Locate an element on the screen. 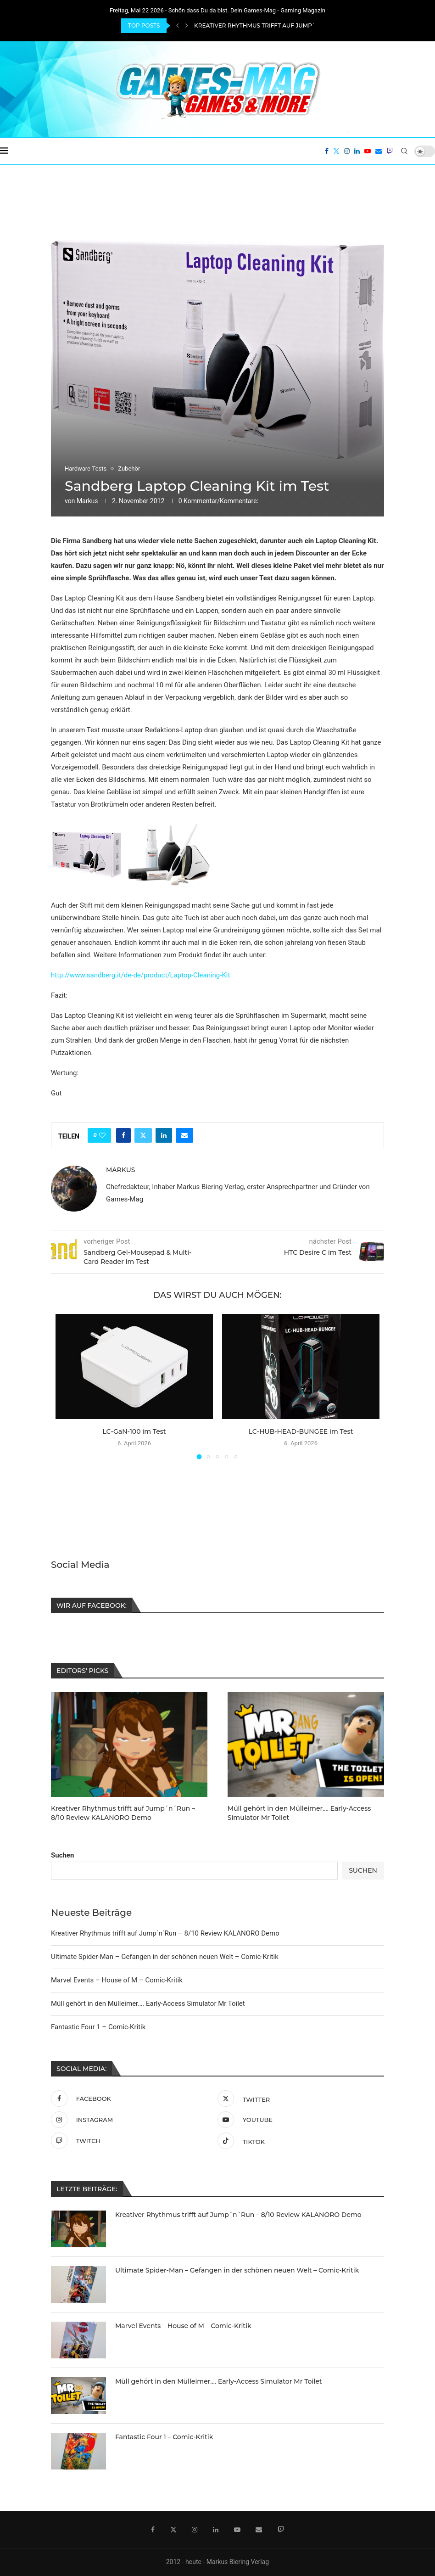  Kreativer Rhythmus trifft auf Jump´n´Run – 8/10 Review... is located at coordinates (287, 25).